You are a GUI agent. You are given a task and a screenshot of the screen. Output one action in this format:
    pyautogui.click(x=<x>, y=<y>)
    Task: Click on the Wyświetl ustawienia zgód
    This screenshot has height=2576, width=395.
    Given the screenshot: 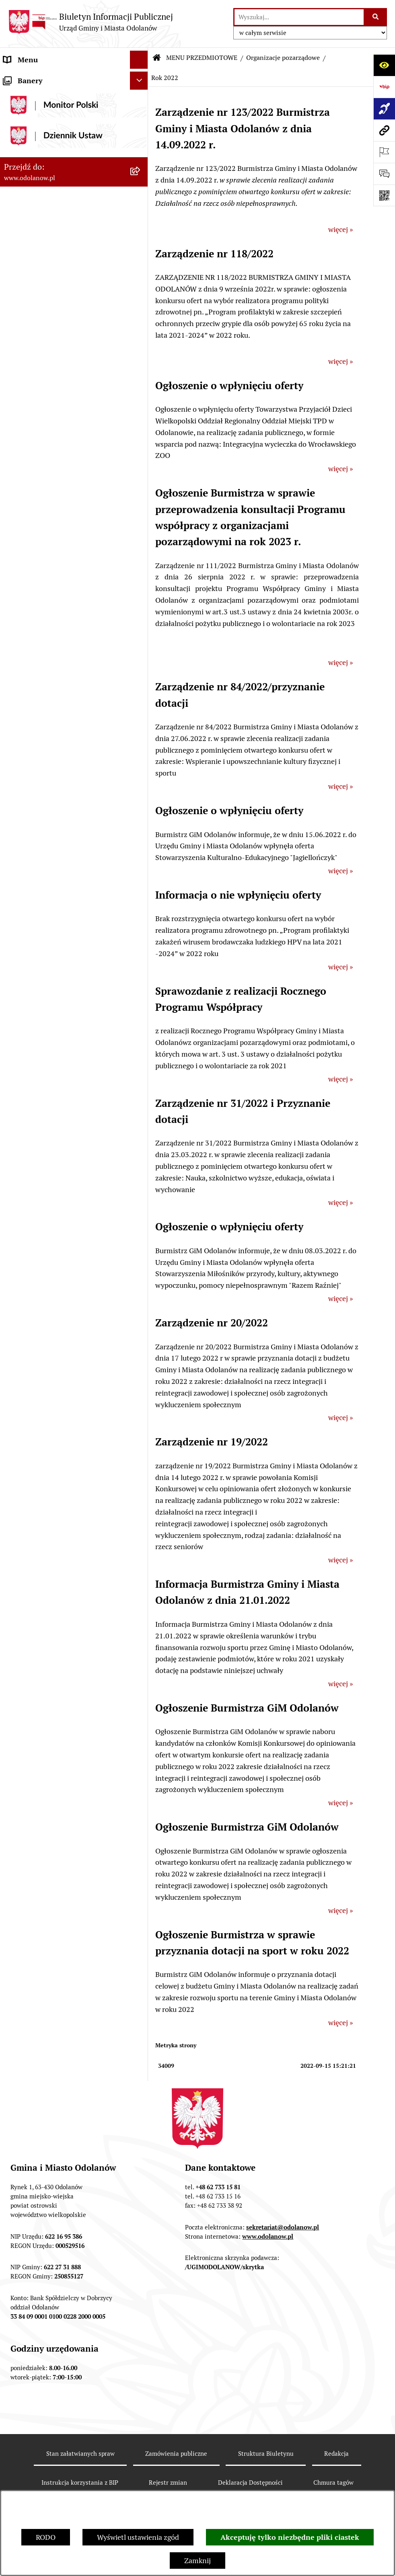 What is the action you would take?
    pyautogui.click(x=138, y=2537)
    